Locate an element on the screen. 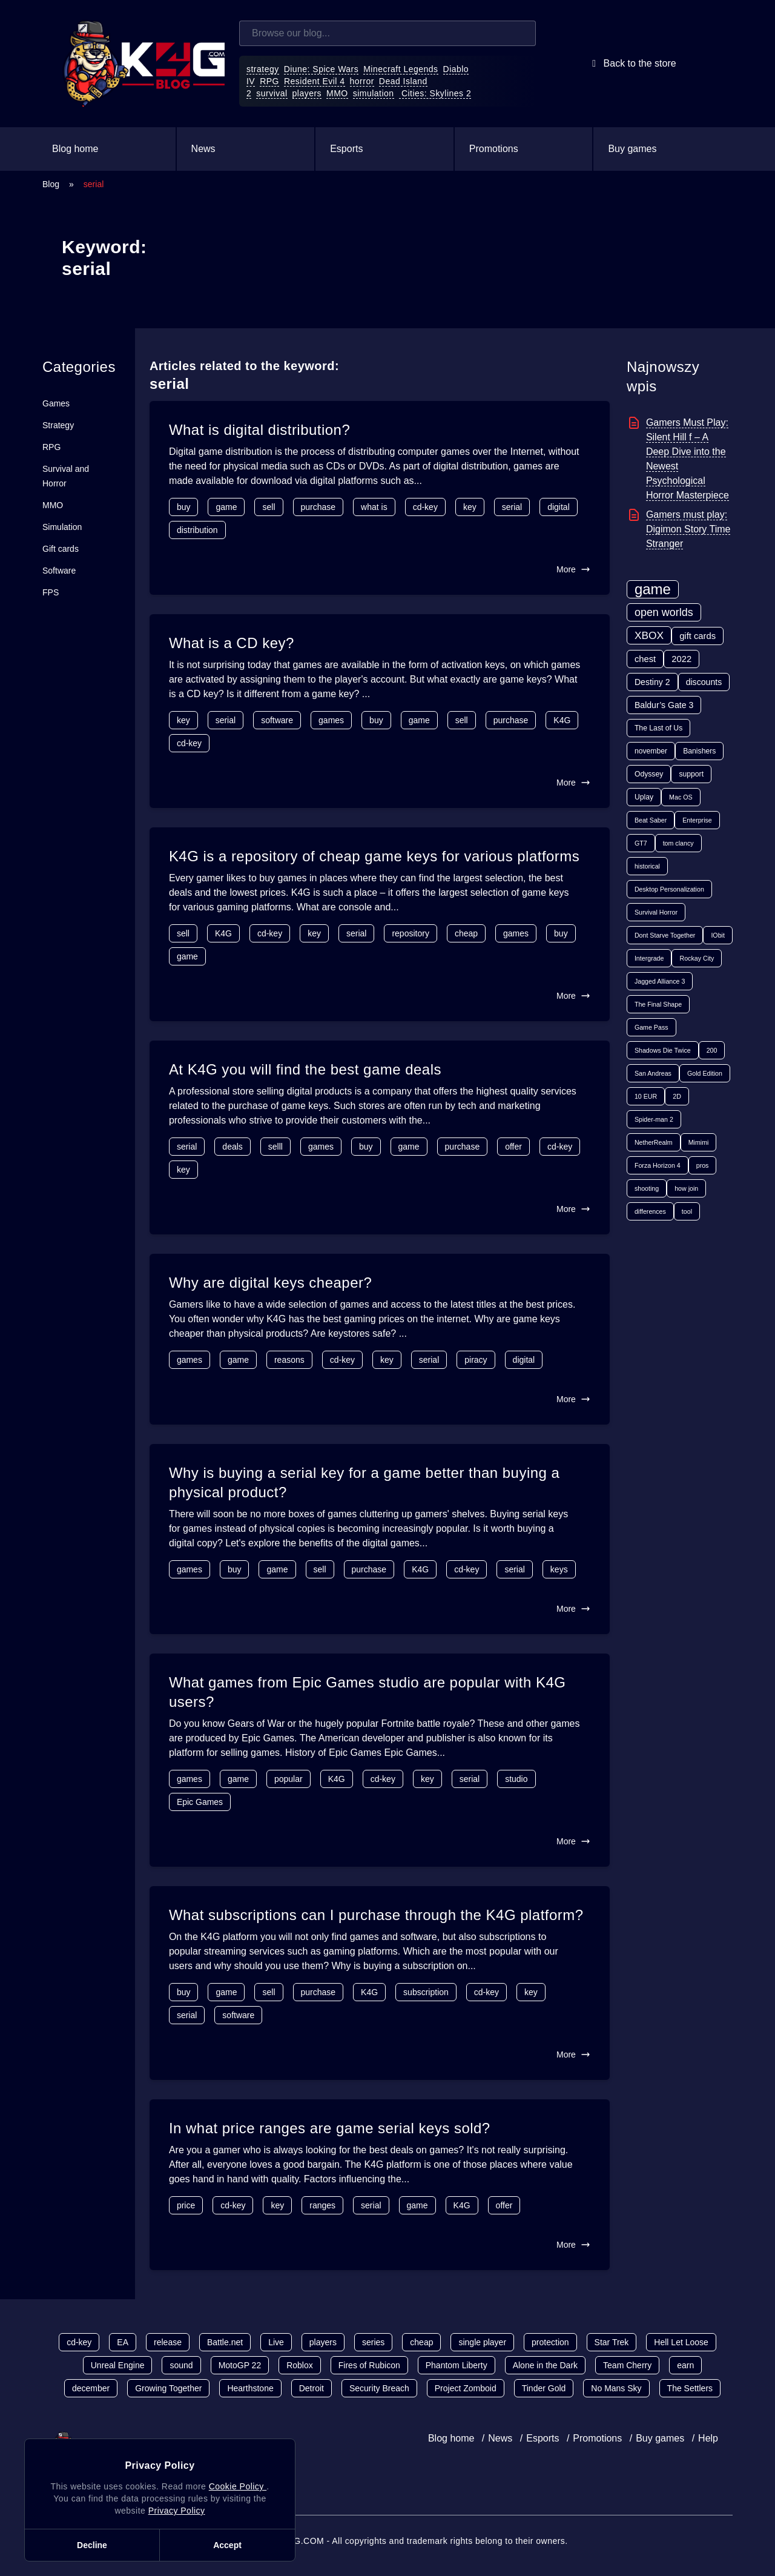 The height and width of the screenshot is (2576, 775). Privacy Policy is located at coordinates (176, 2510).